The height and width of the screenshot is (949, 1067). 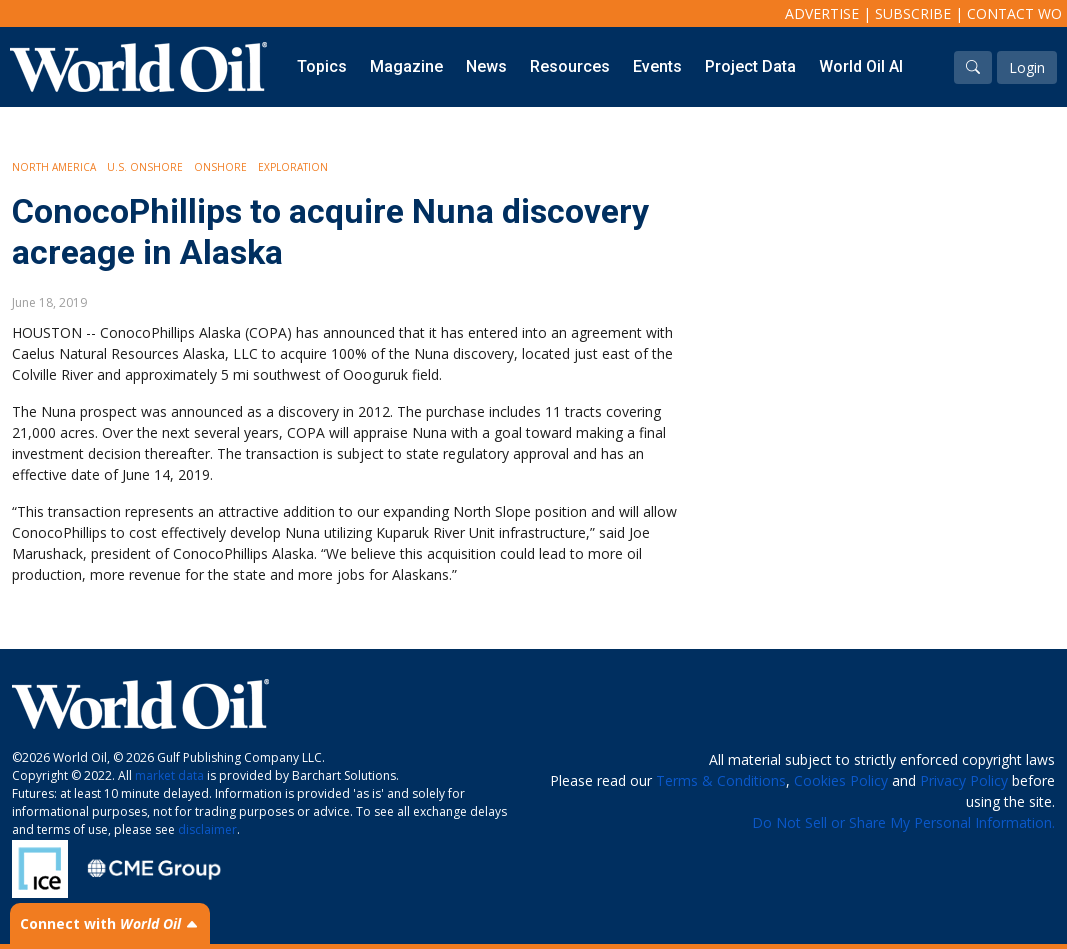 I want to click on North America, so click(x=54, y=167).